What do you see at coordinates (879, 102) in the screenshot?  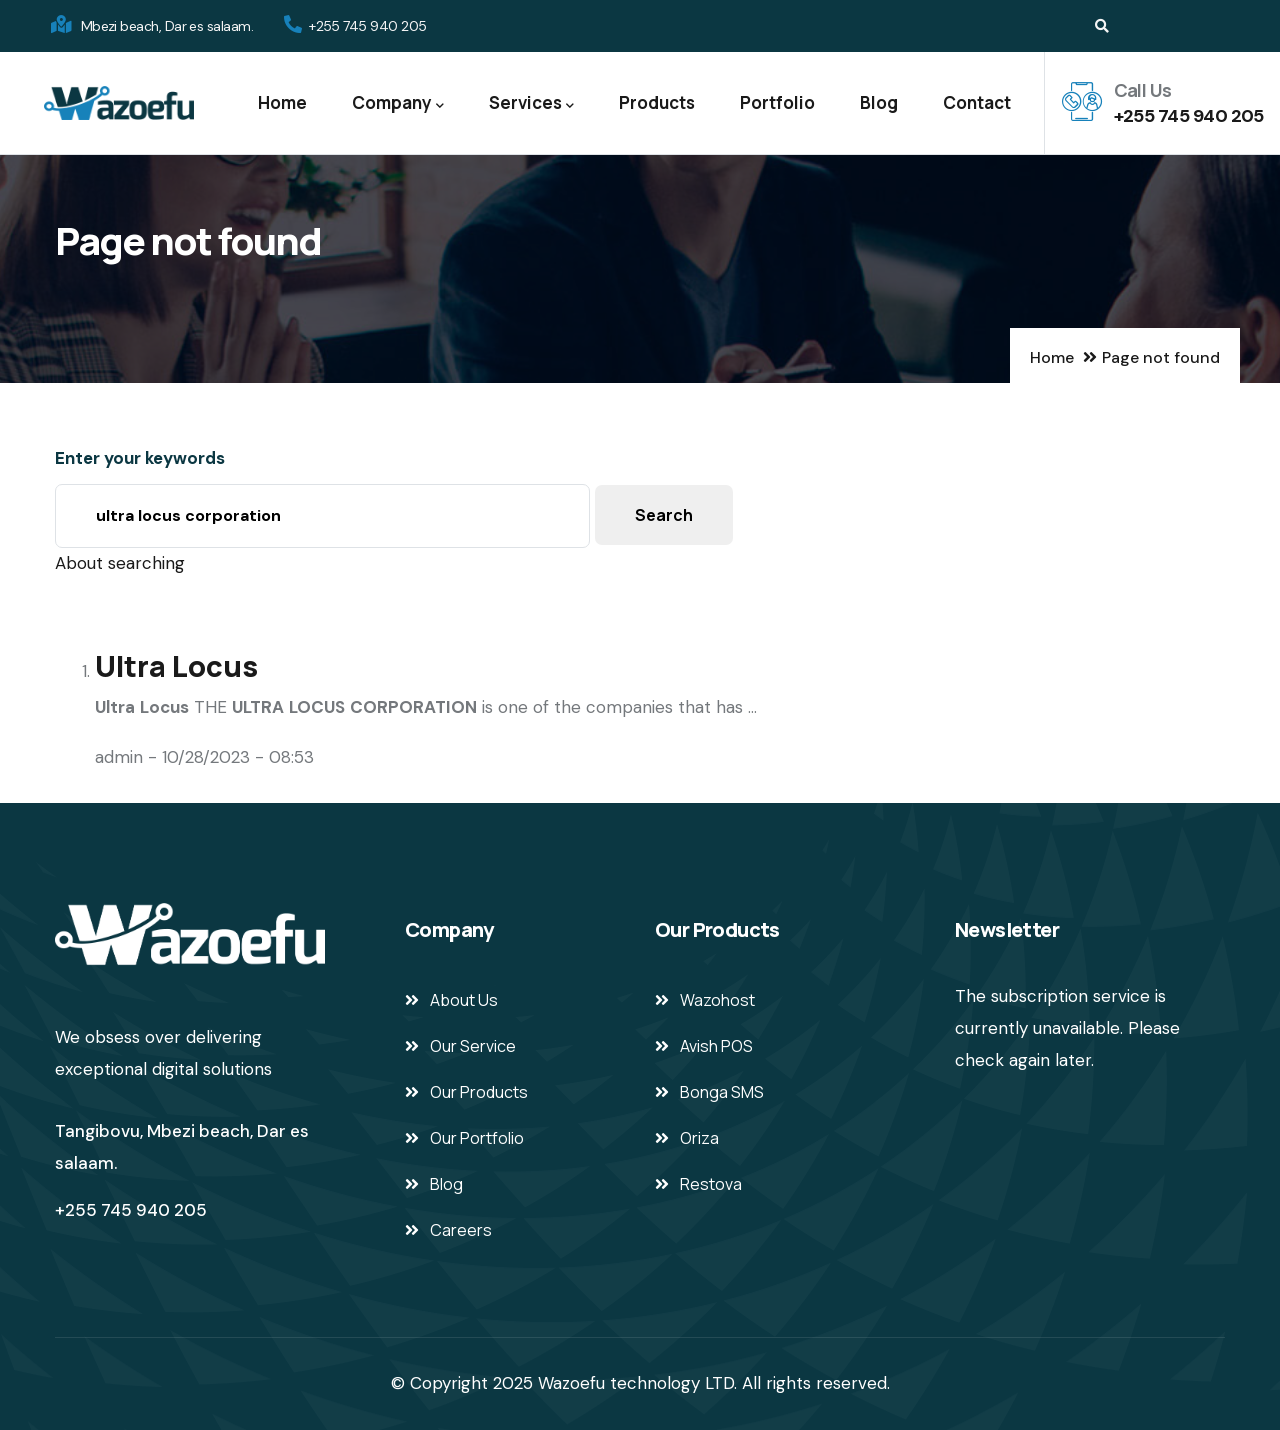 I see `Blog` at bounding box center [879, 102].